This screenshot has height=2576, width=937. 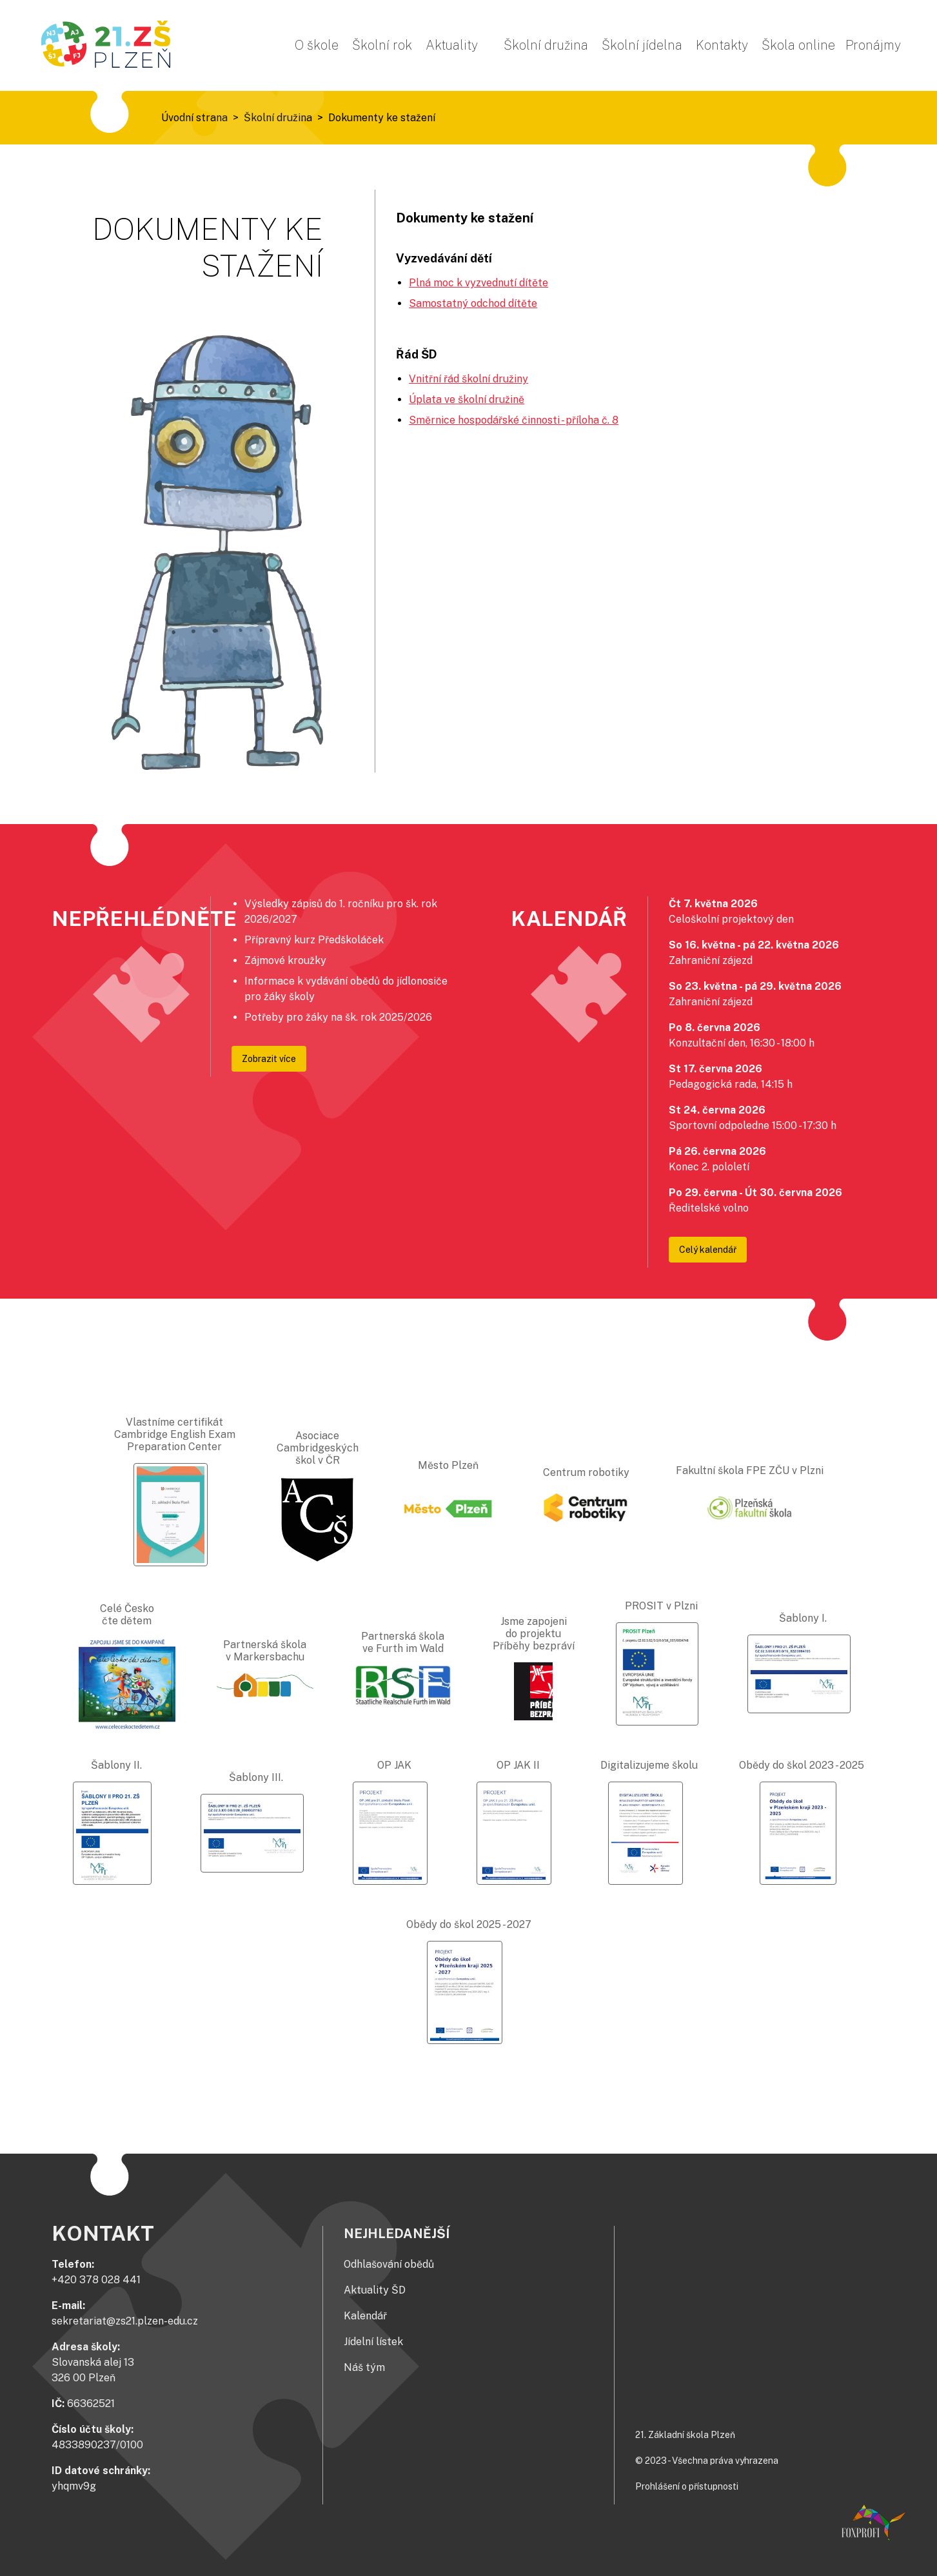 I want to click on Směrnice hospodářské činnosti - příloha č. 8, so click(x=513, y=420).